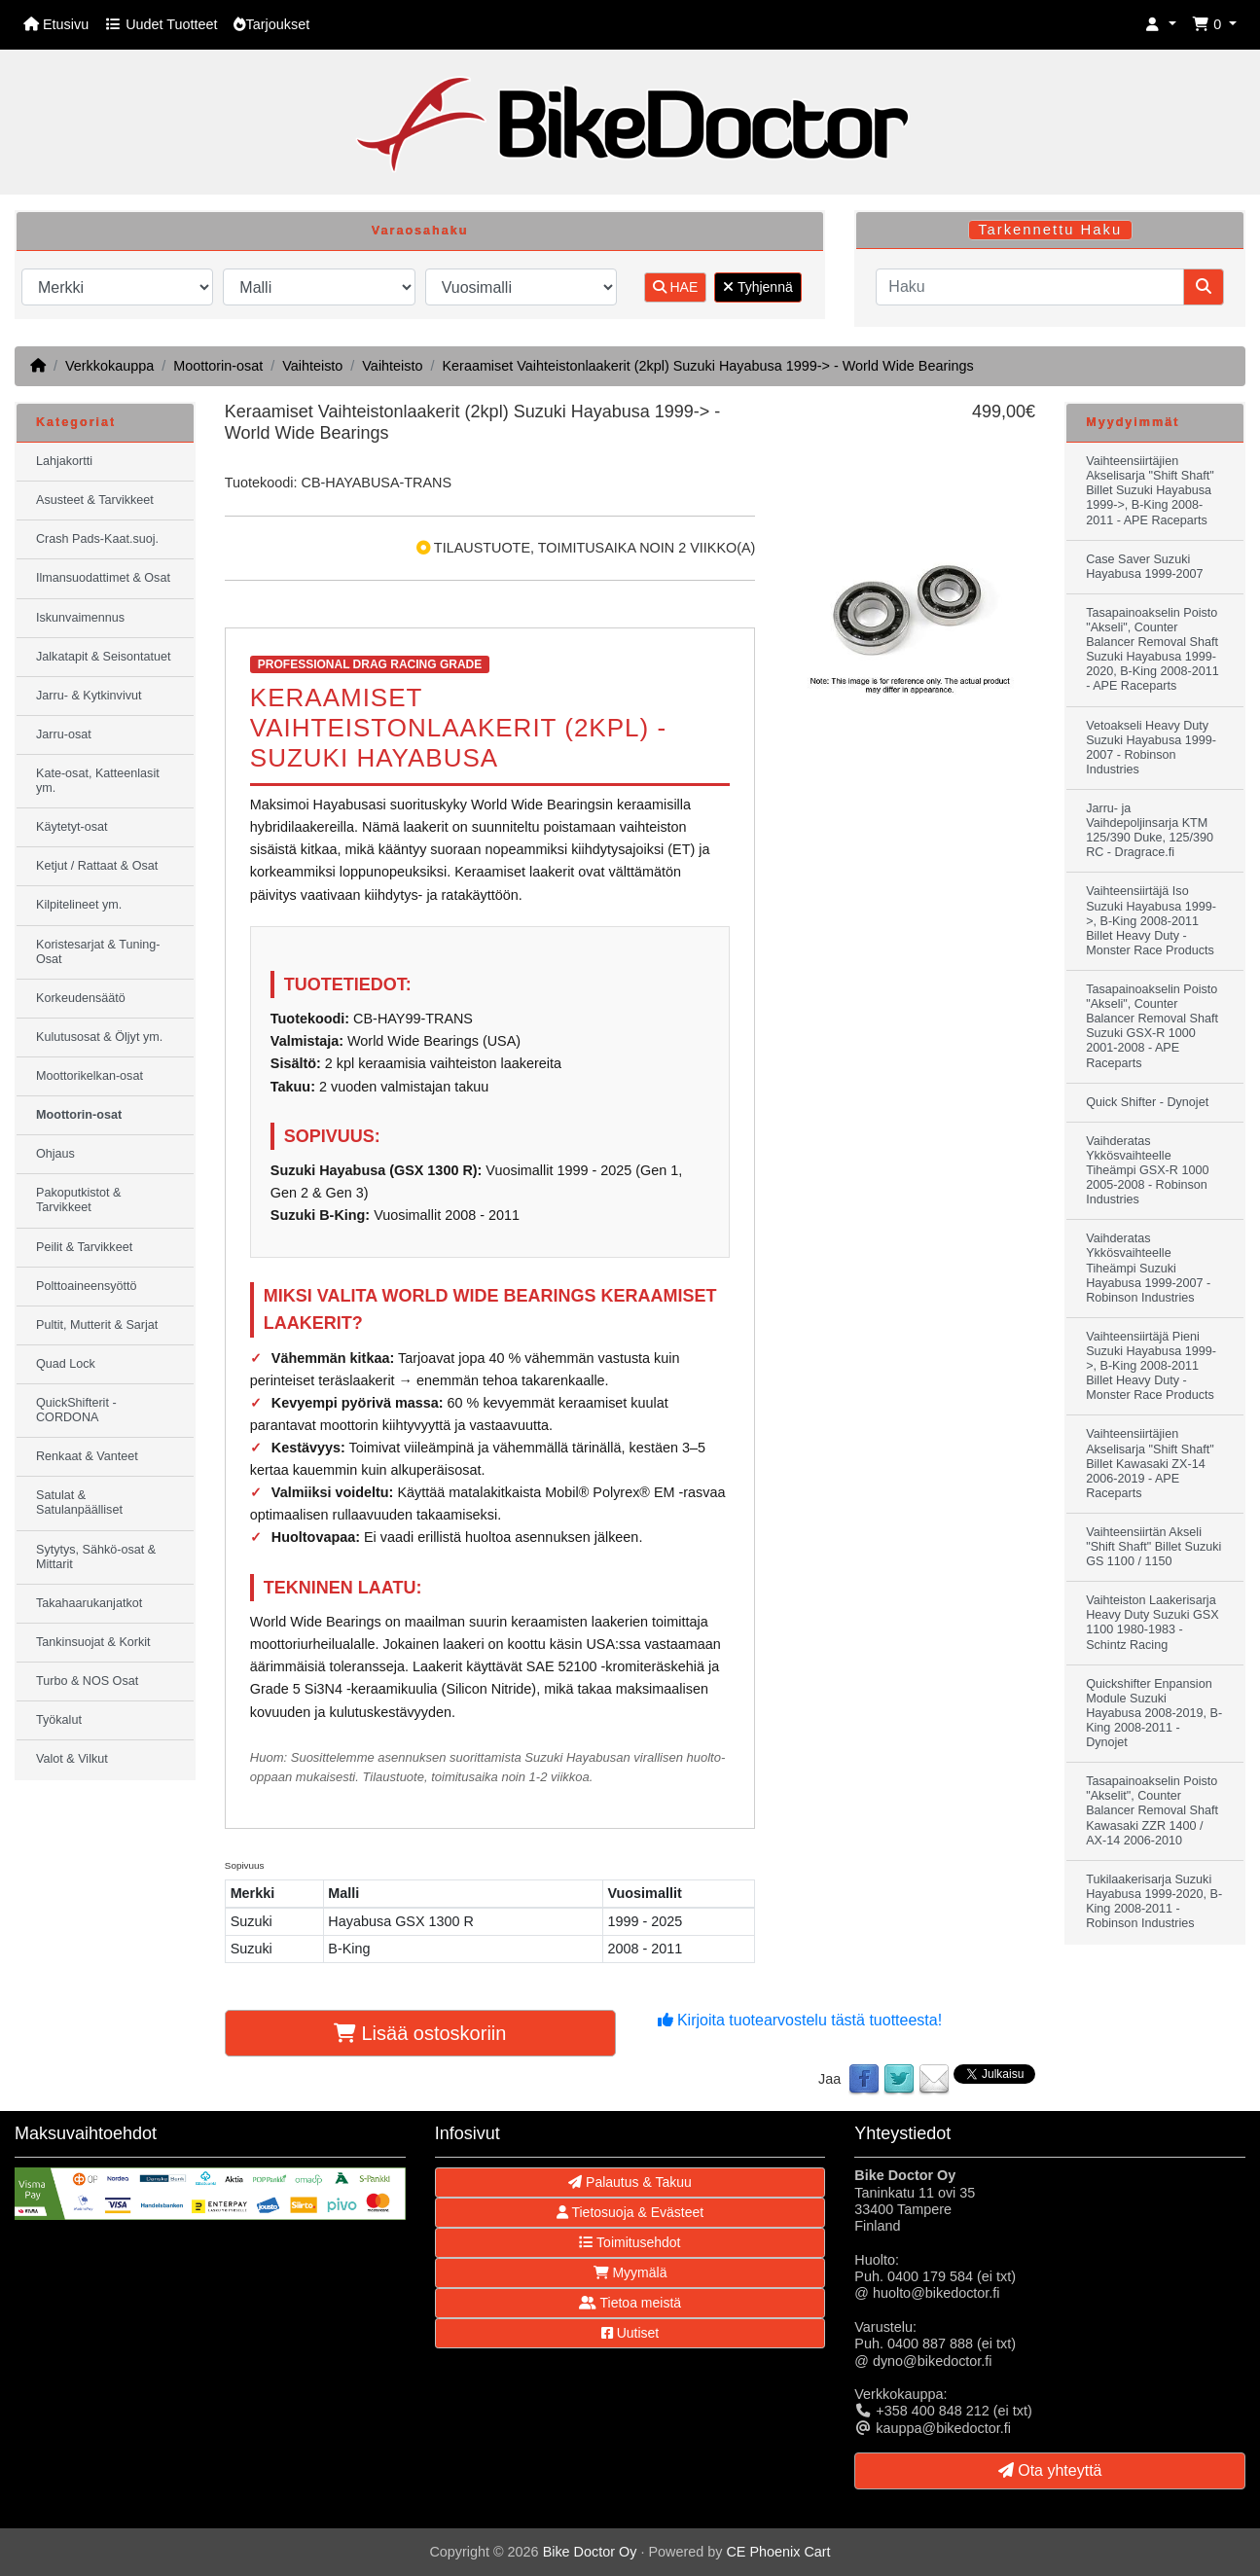 The width and height of the screenshot is (1260, 2576). What do you see at coordinates (87, 1456) in the screenshot?
I see `Renkaat & Vanteet` at bounding box center [87, 1456].